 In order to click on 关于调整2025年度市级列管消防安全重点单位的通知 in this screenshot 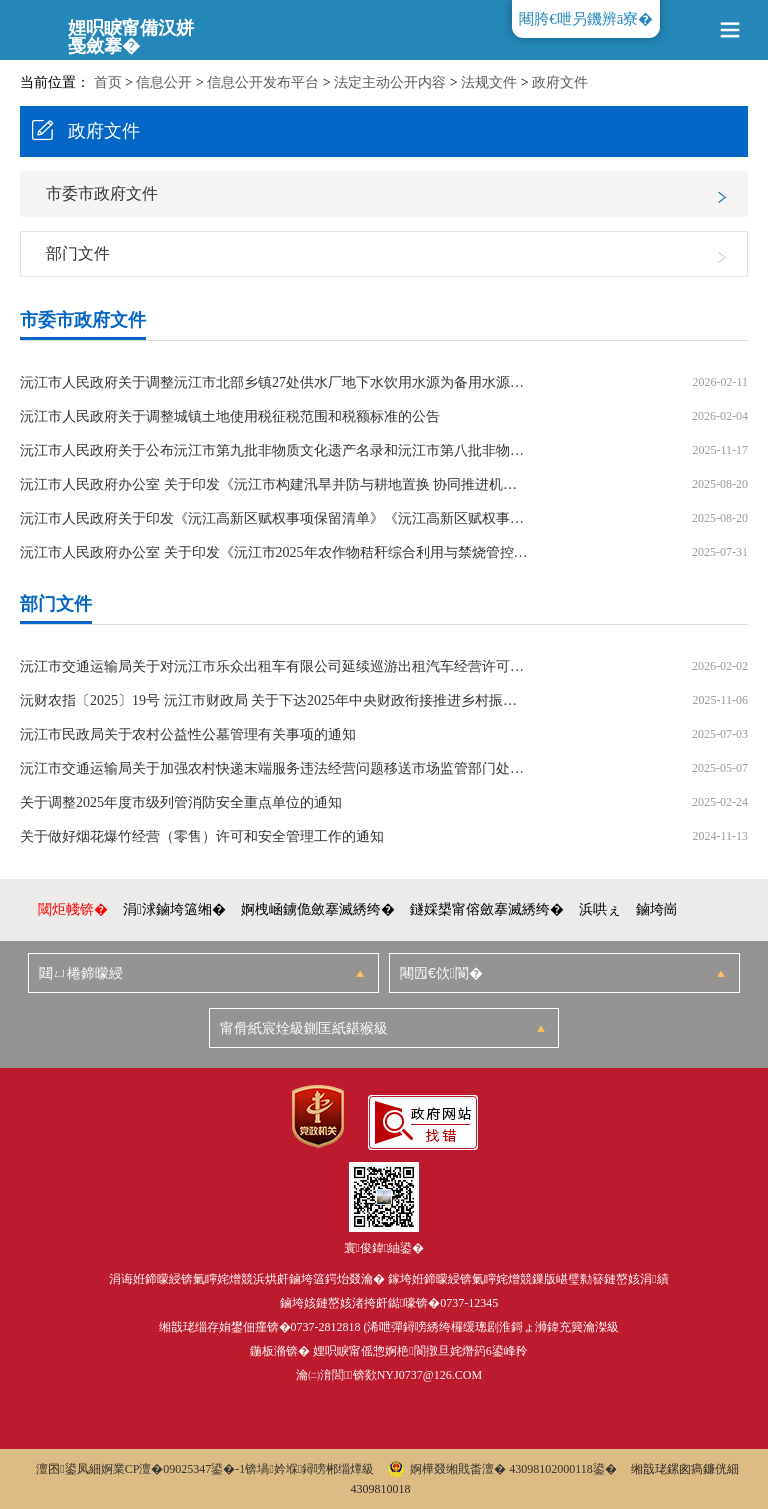, I will do `click(181, 803)`.